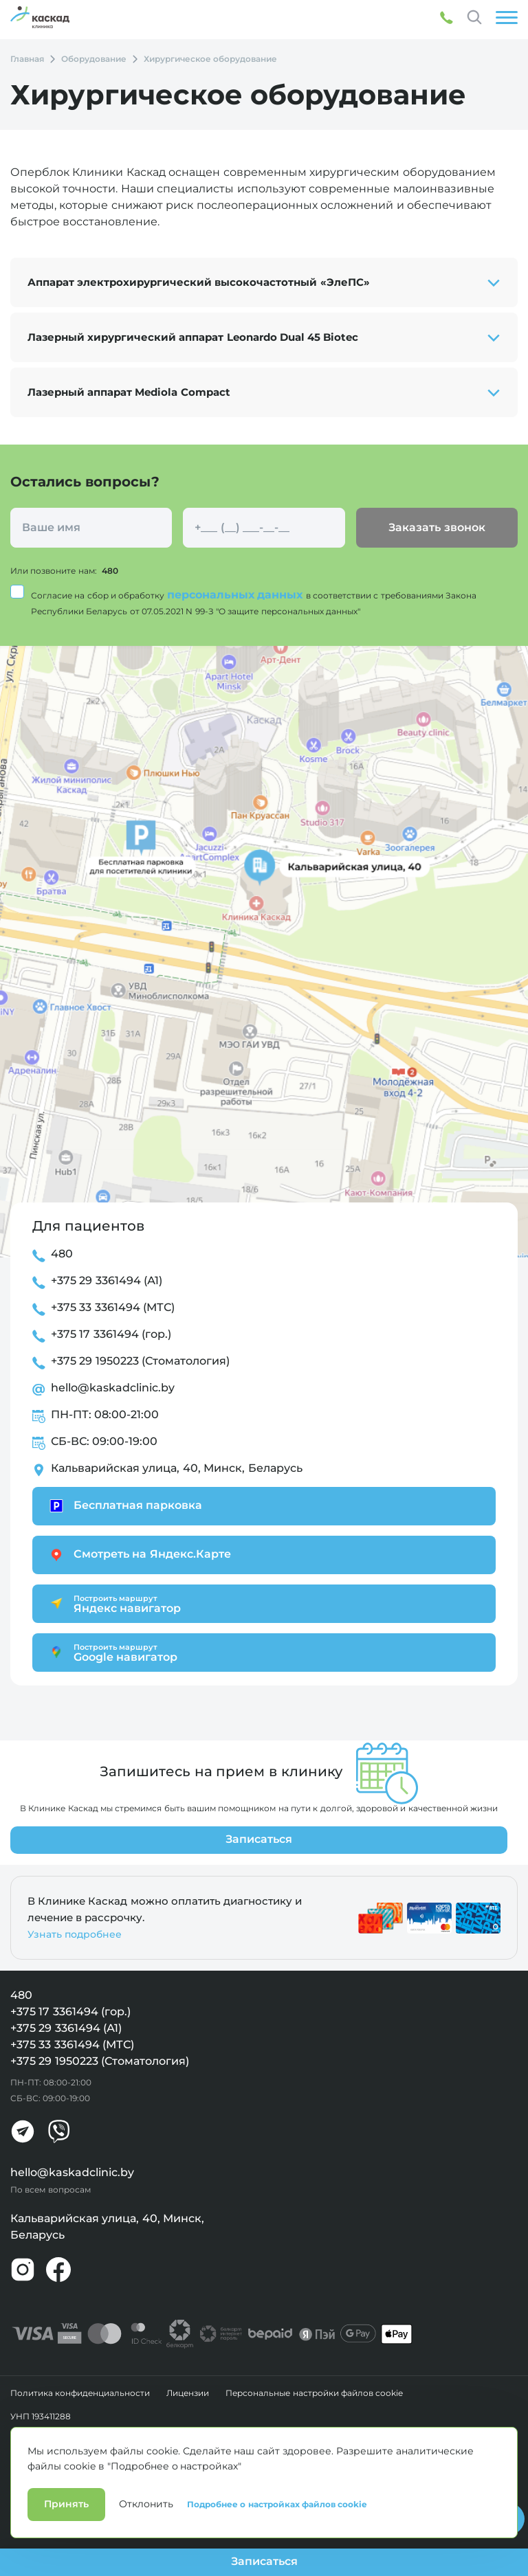 The width and height of the screenshot is (528, 2576). I want to click on Лицензии, so click(187, 2393).